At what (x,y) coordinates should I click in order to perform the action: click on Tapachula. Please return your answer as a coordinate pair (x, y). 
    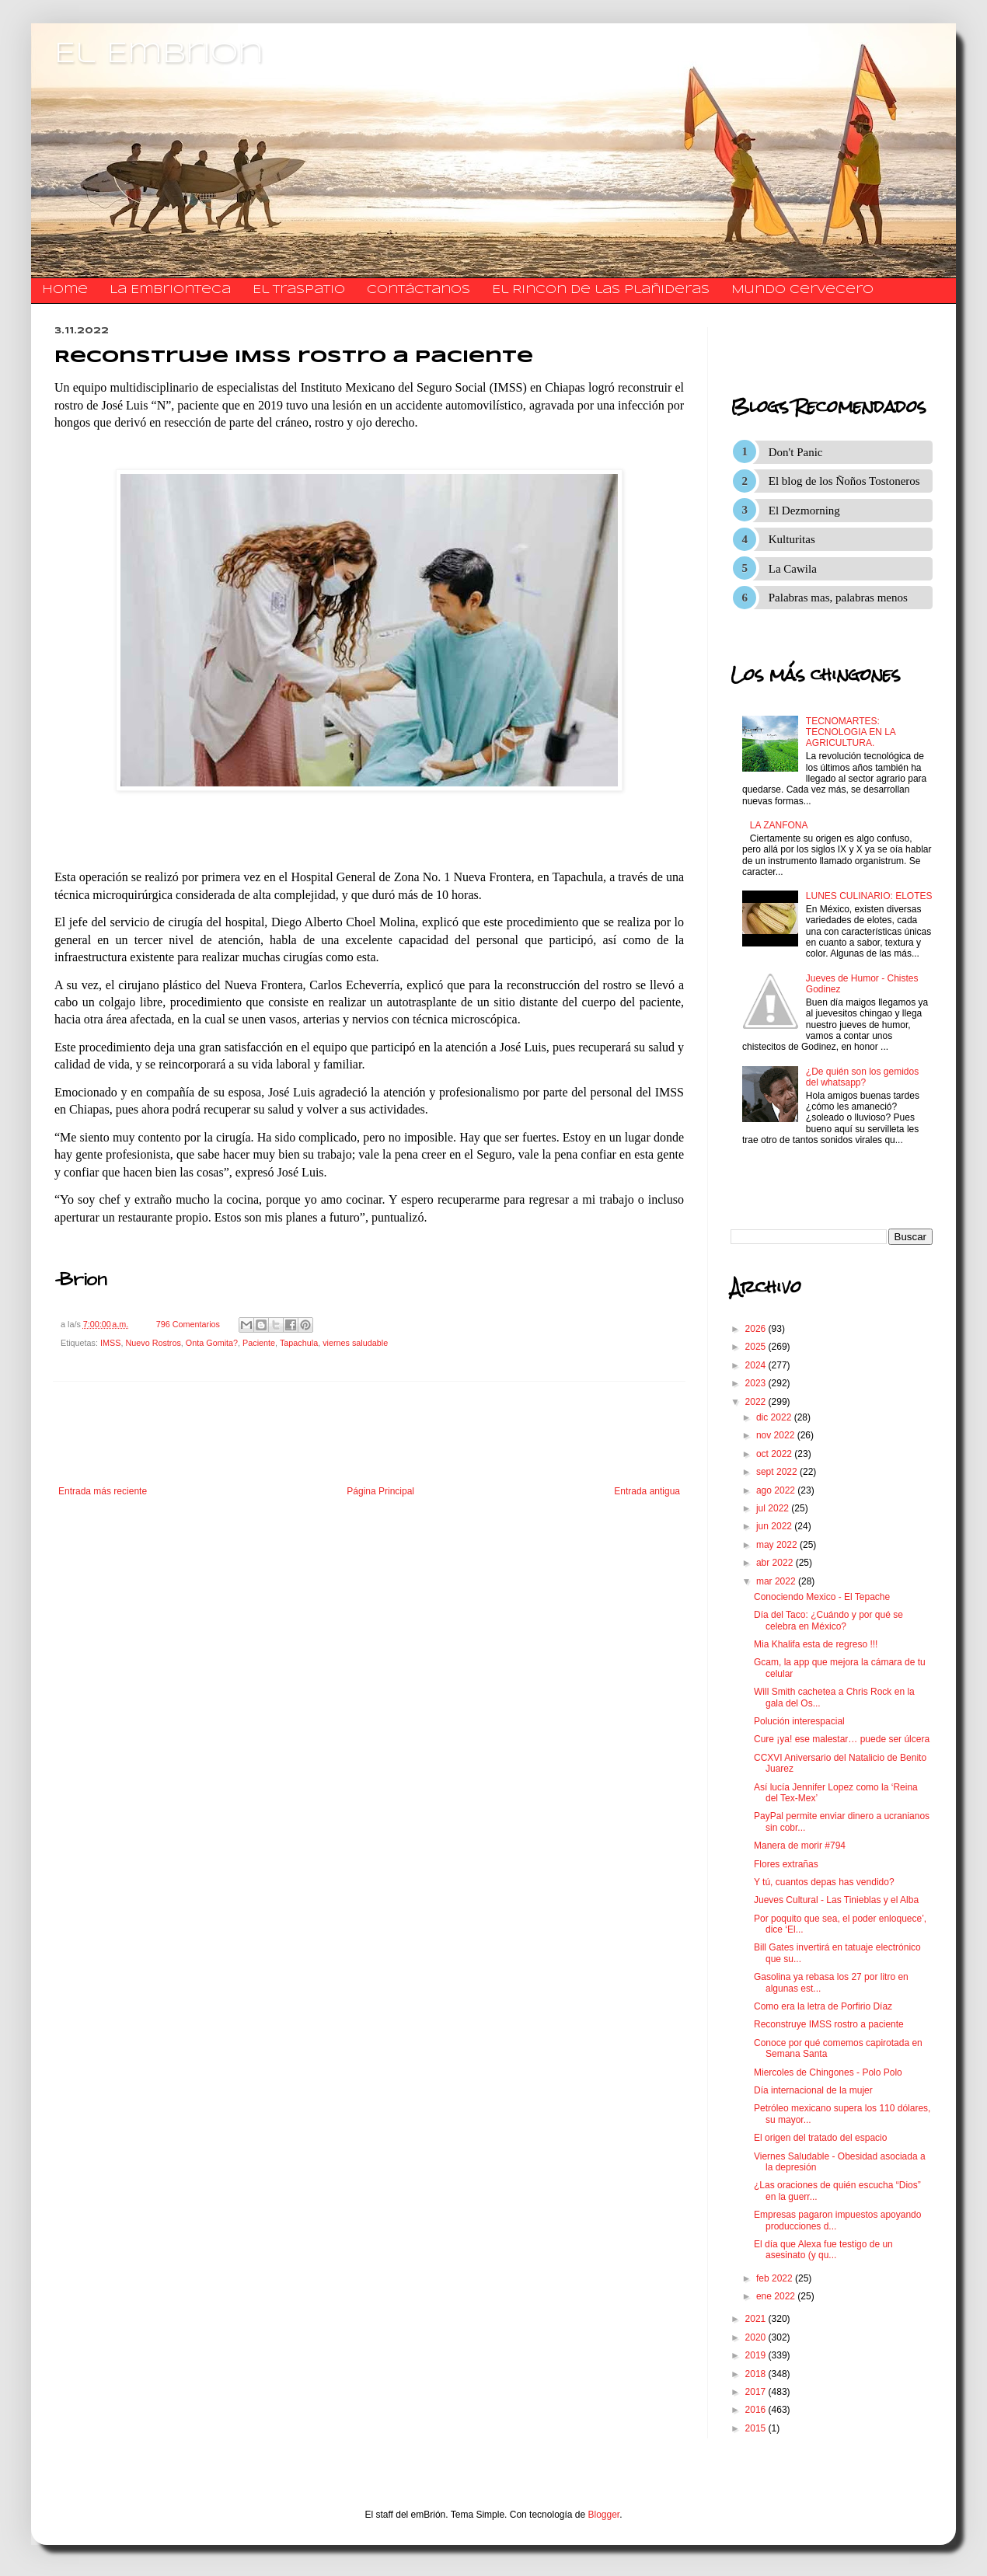
    Looking at the image, I should click on (299, 1342).